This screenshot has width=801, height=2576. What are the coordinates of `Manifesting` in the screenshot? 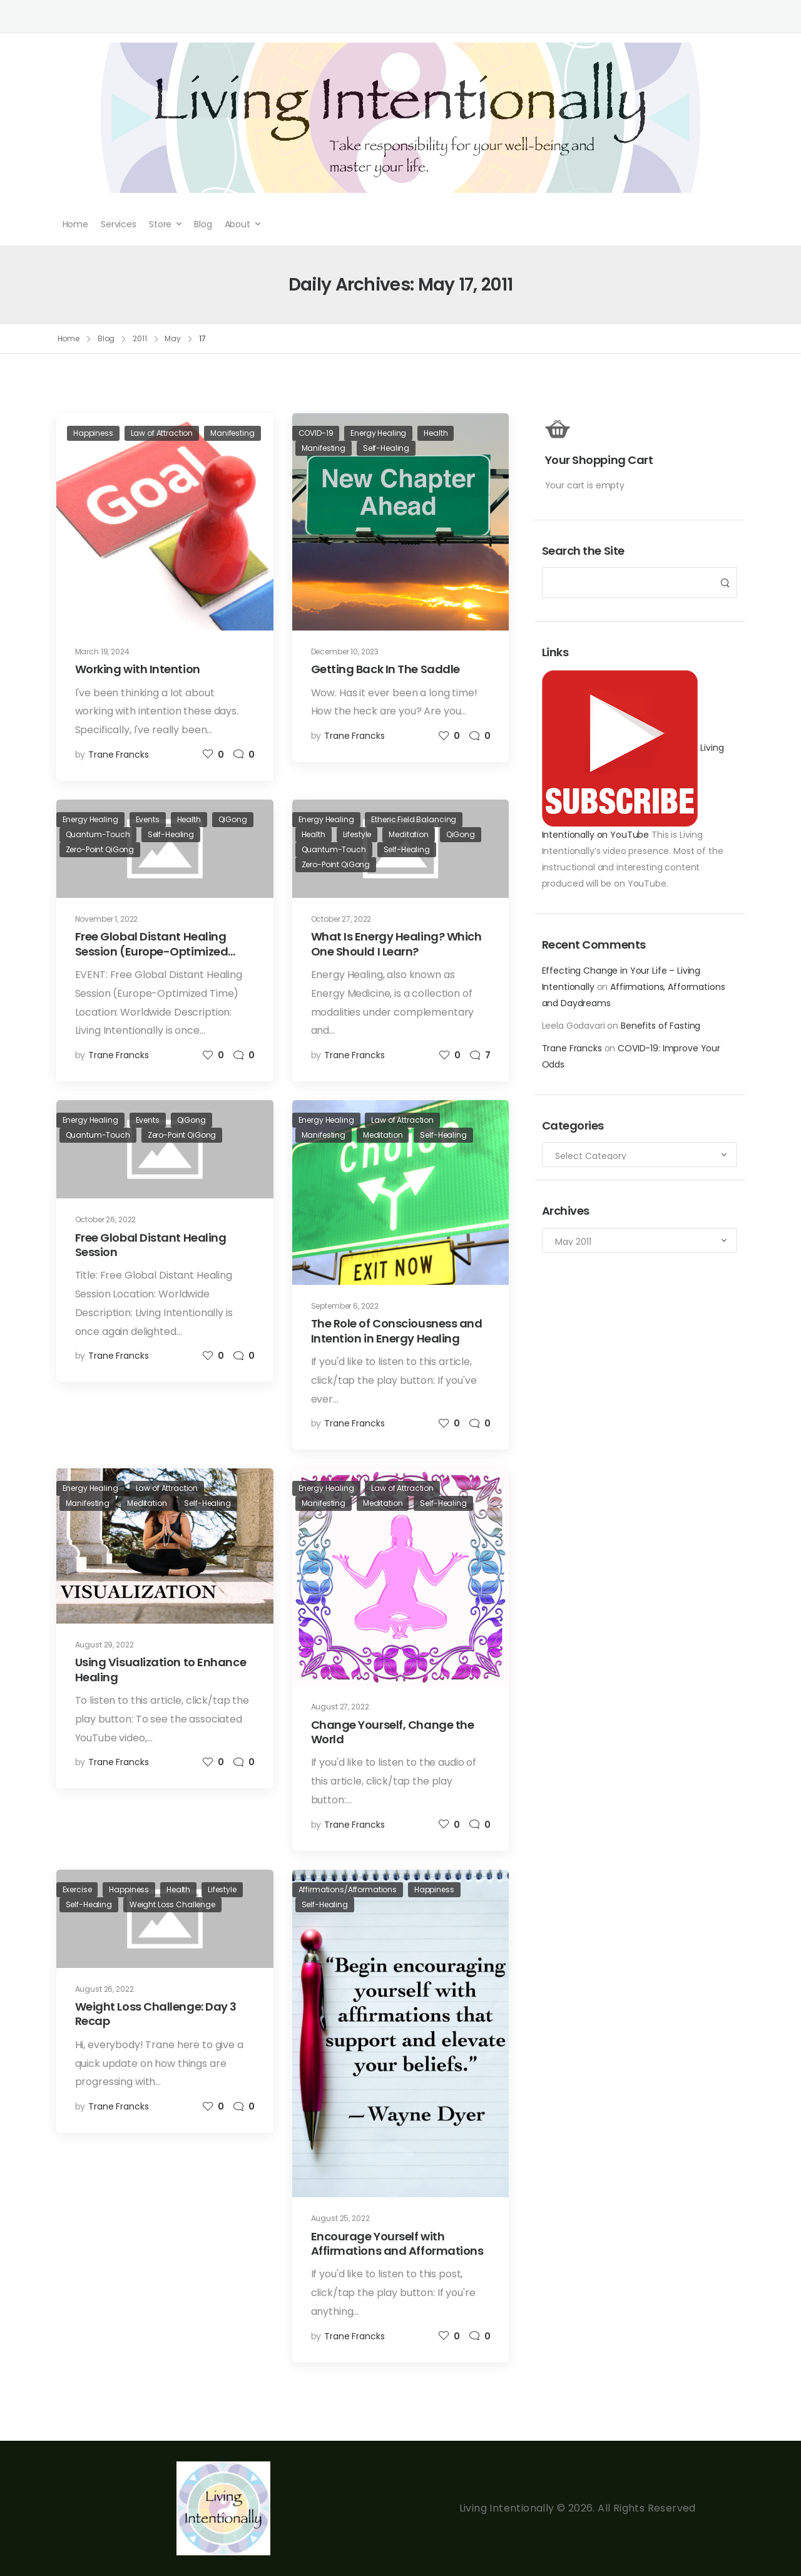 It's located at (232, 433).